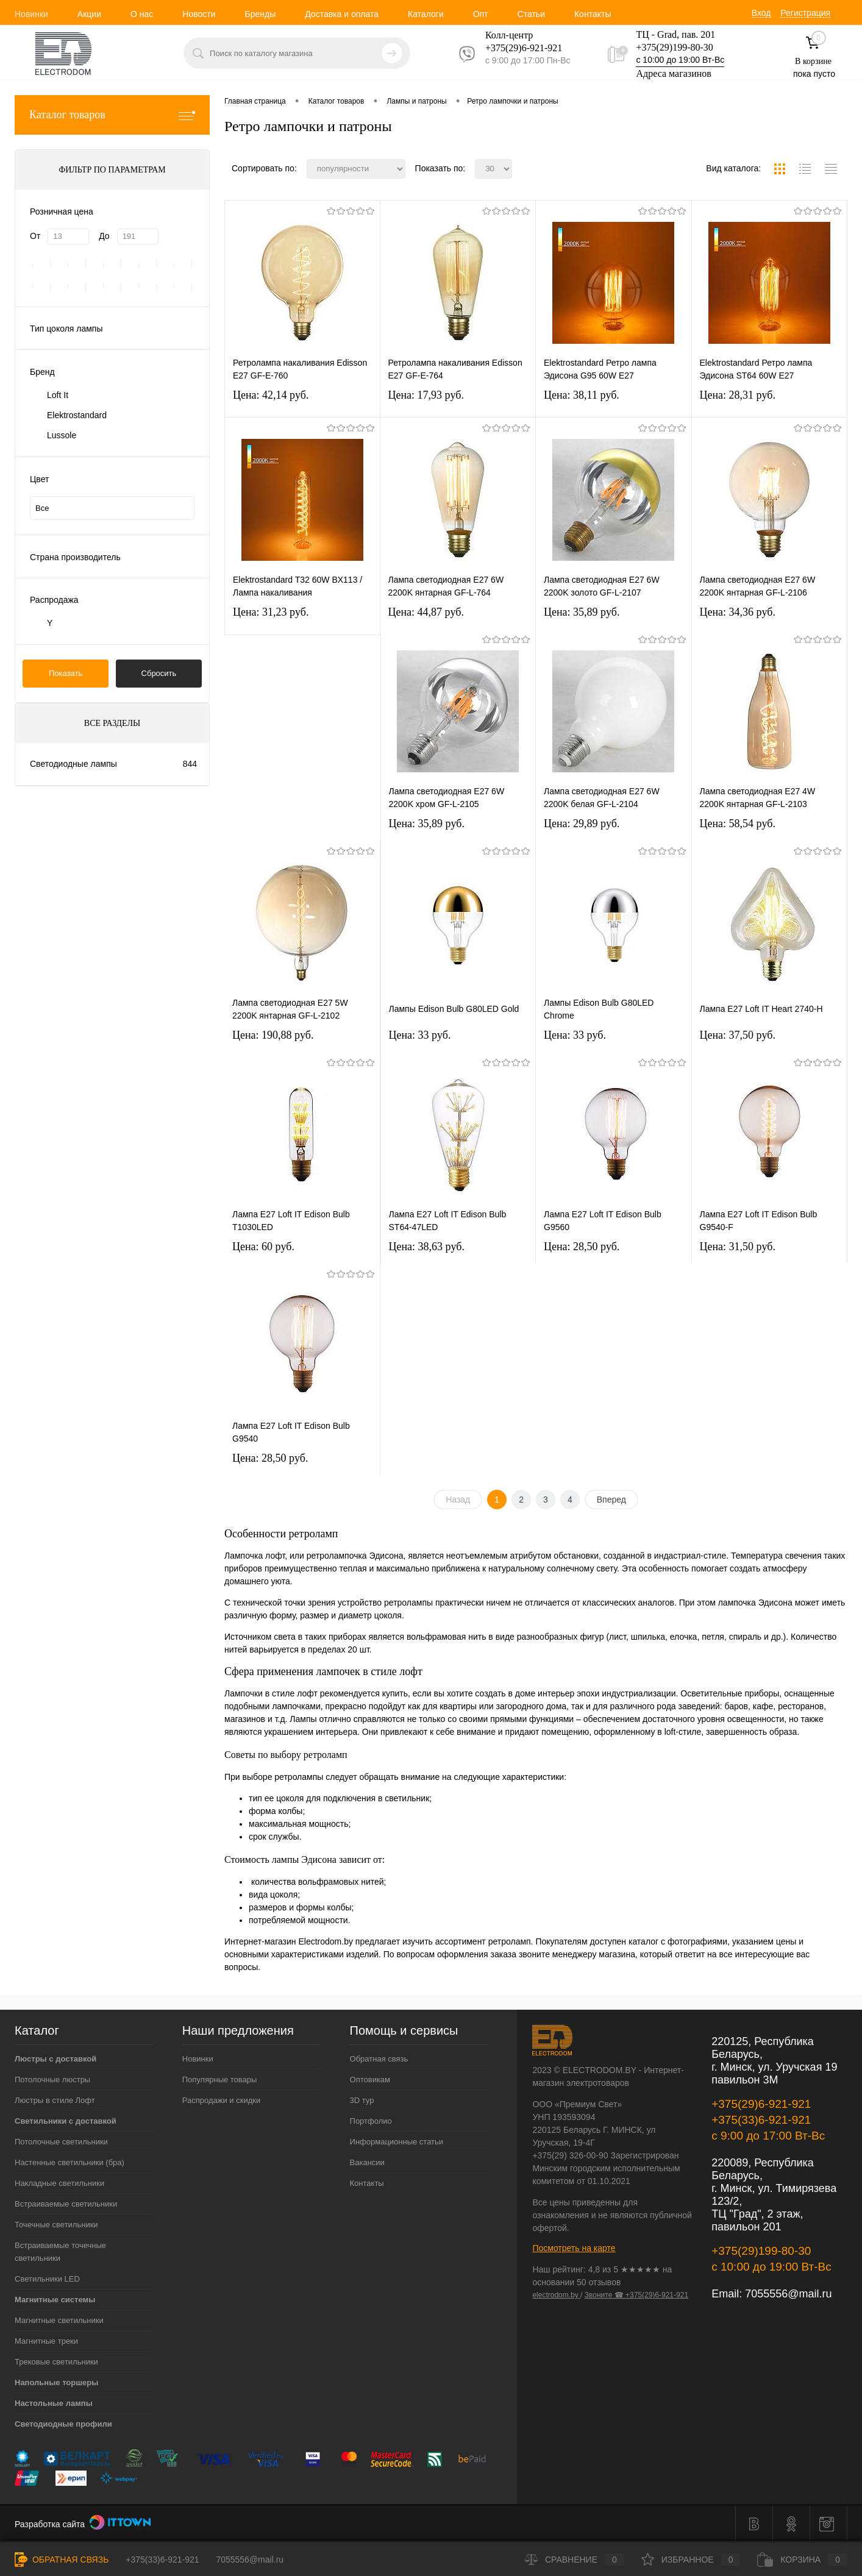  I want to click on Портфолио, so click(371, 2121).